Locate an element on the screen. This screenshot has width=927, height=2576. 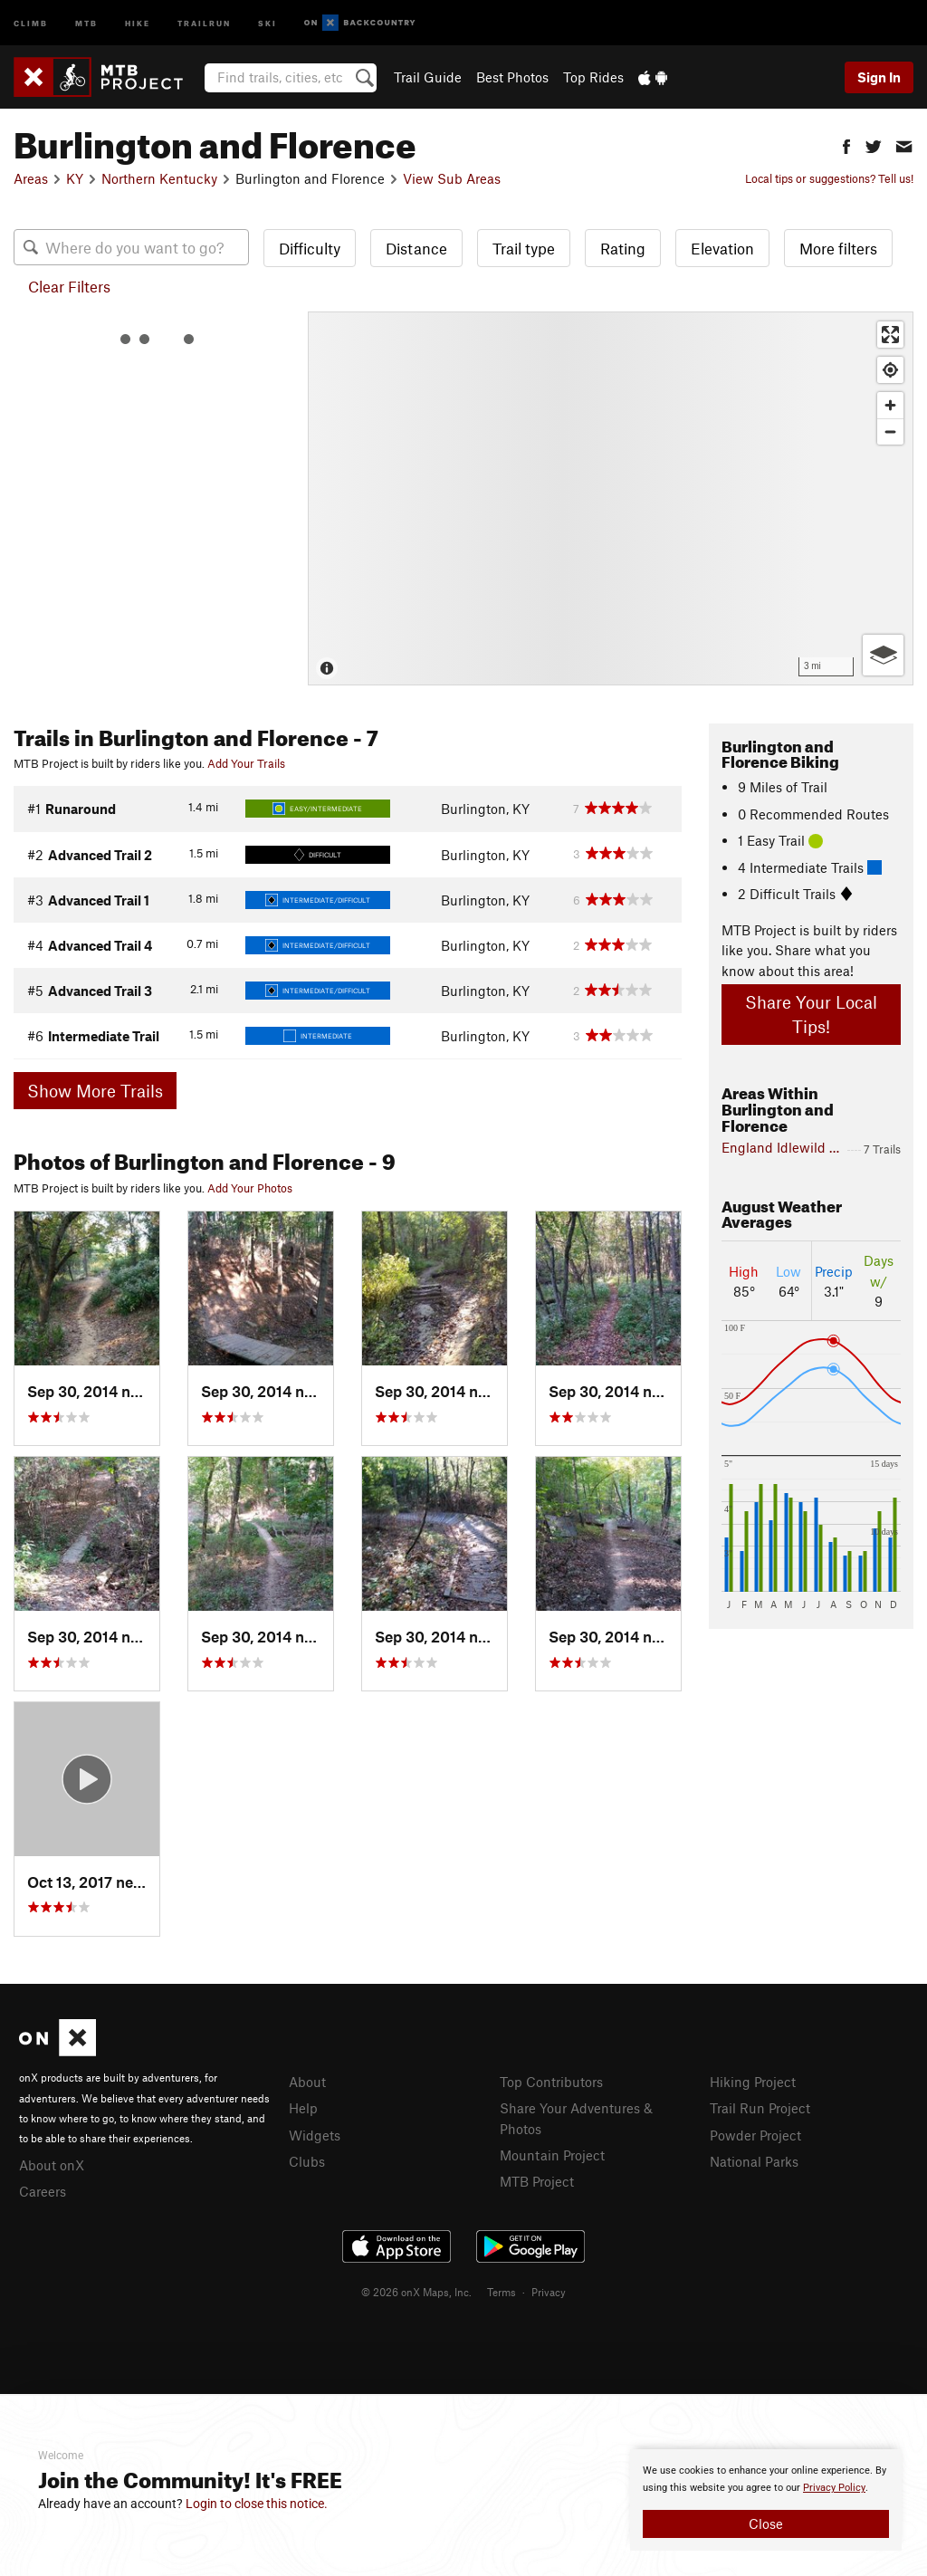
[Options] is located at coordinates (883, 655).